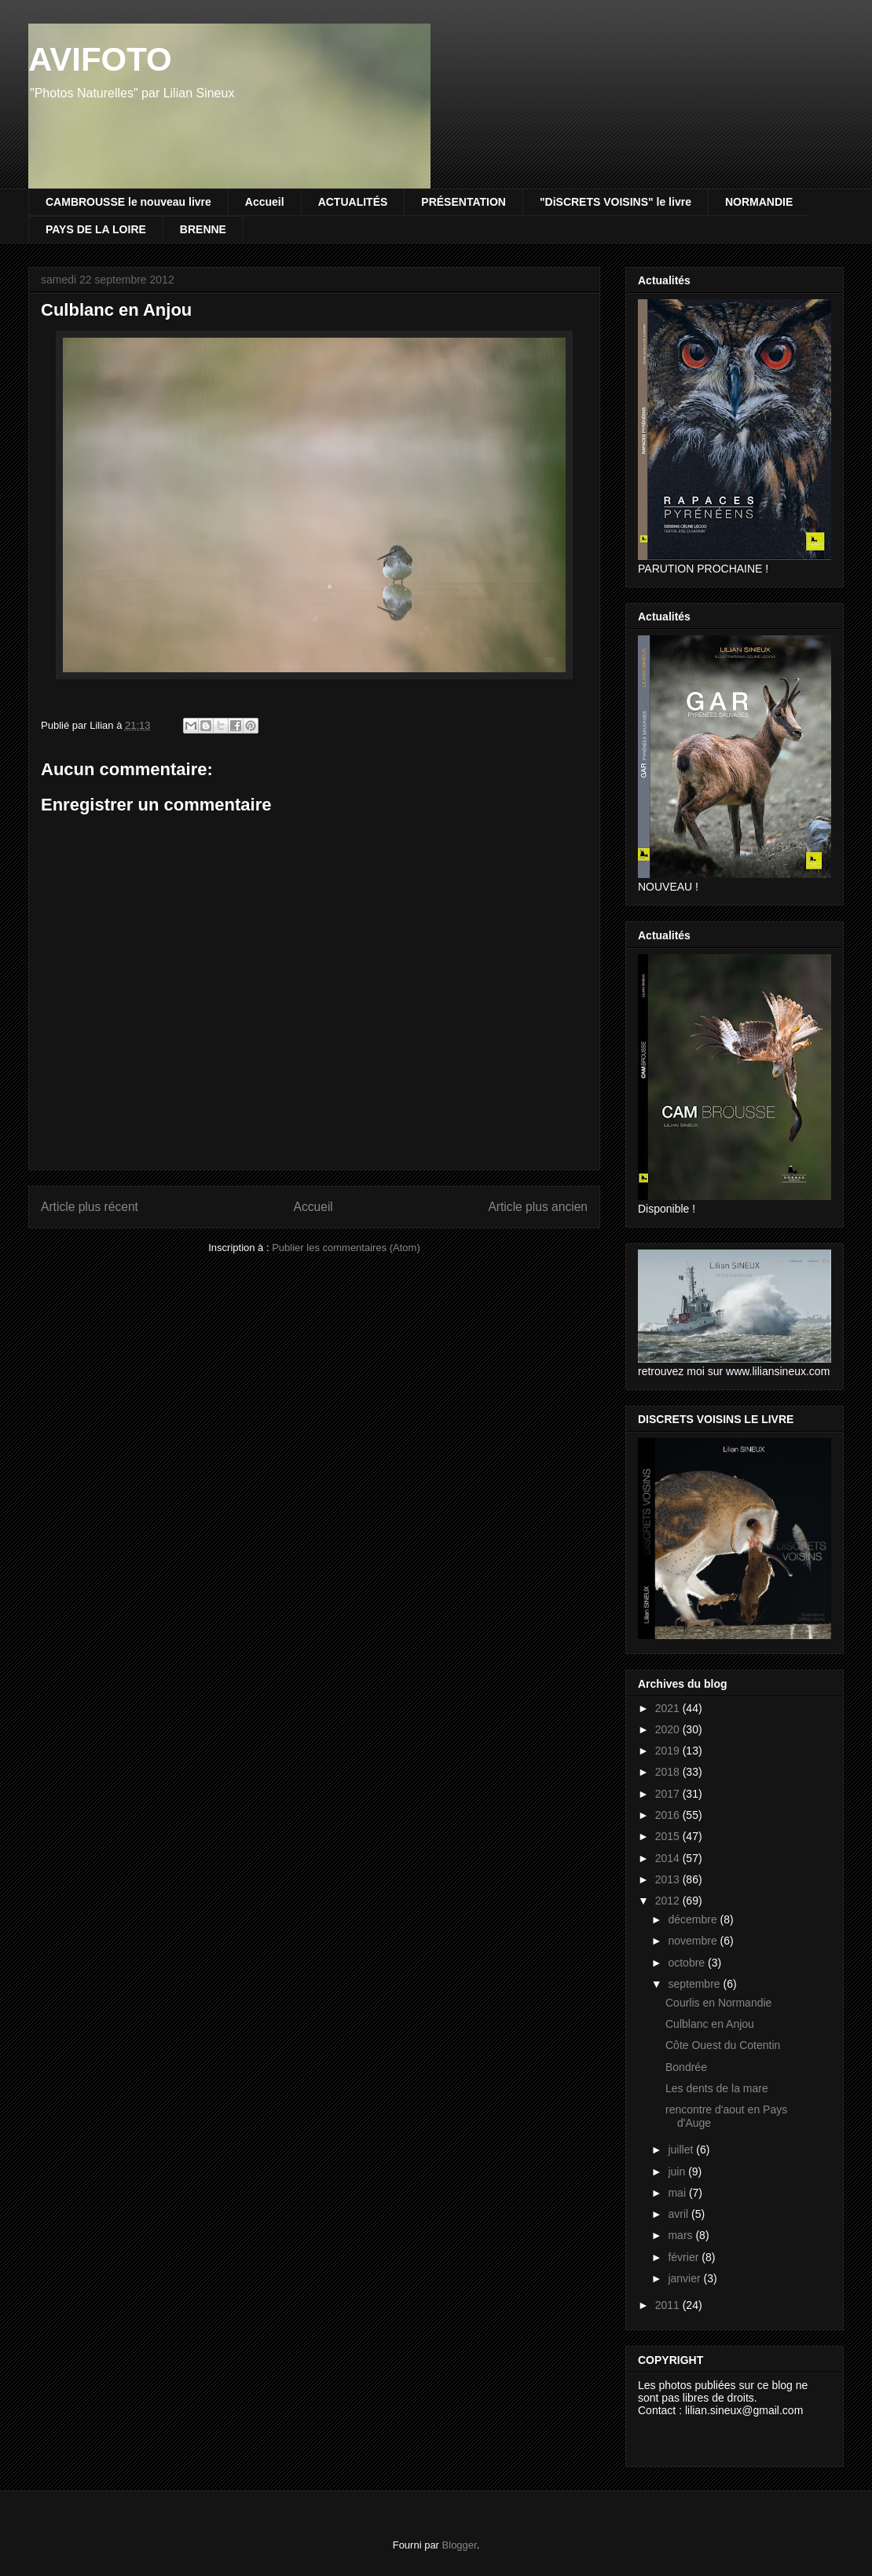 The image size is (872, 2576). I want to click on Article plus ancien, so click(538, 1206).